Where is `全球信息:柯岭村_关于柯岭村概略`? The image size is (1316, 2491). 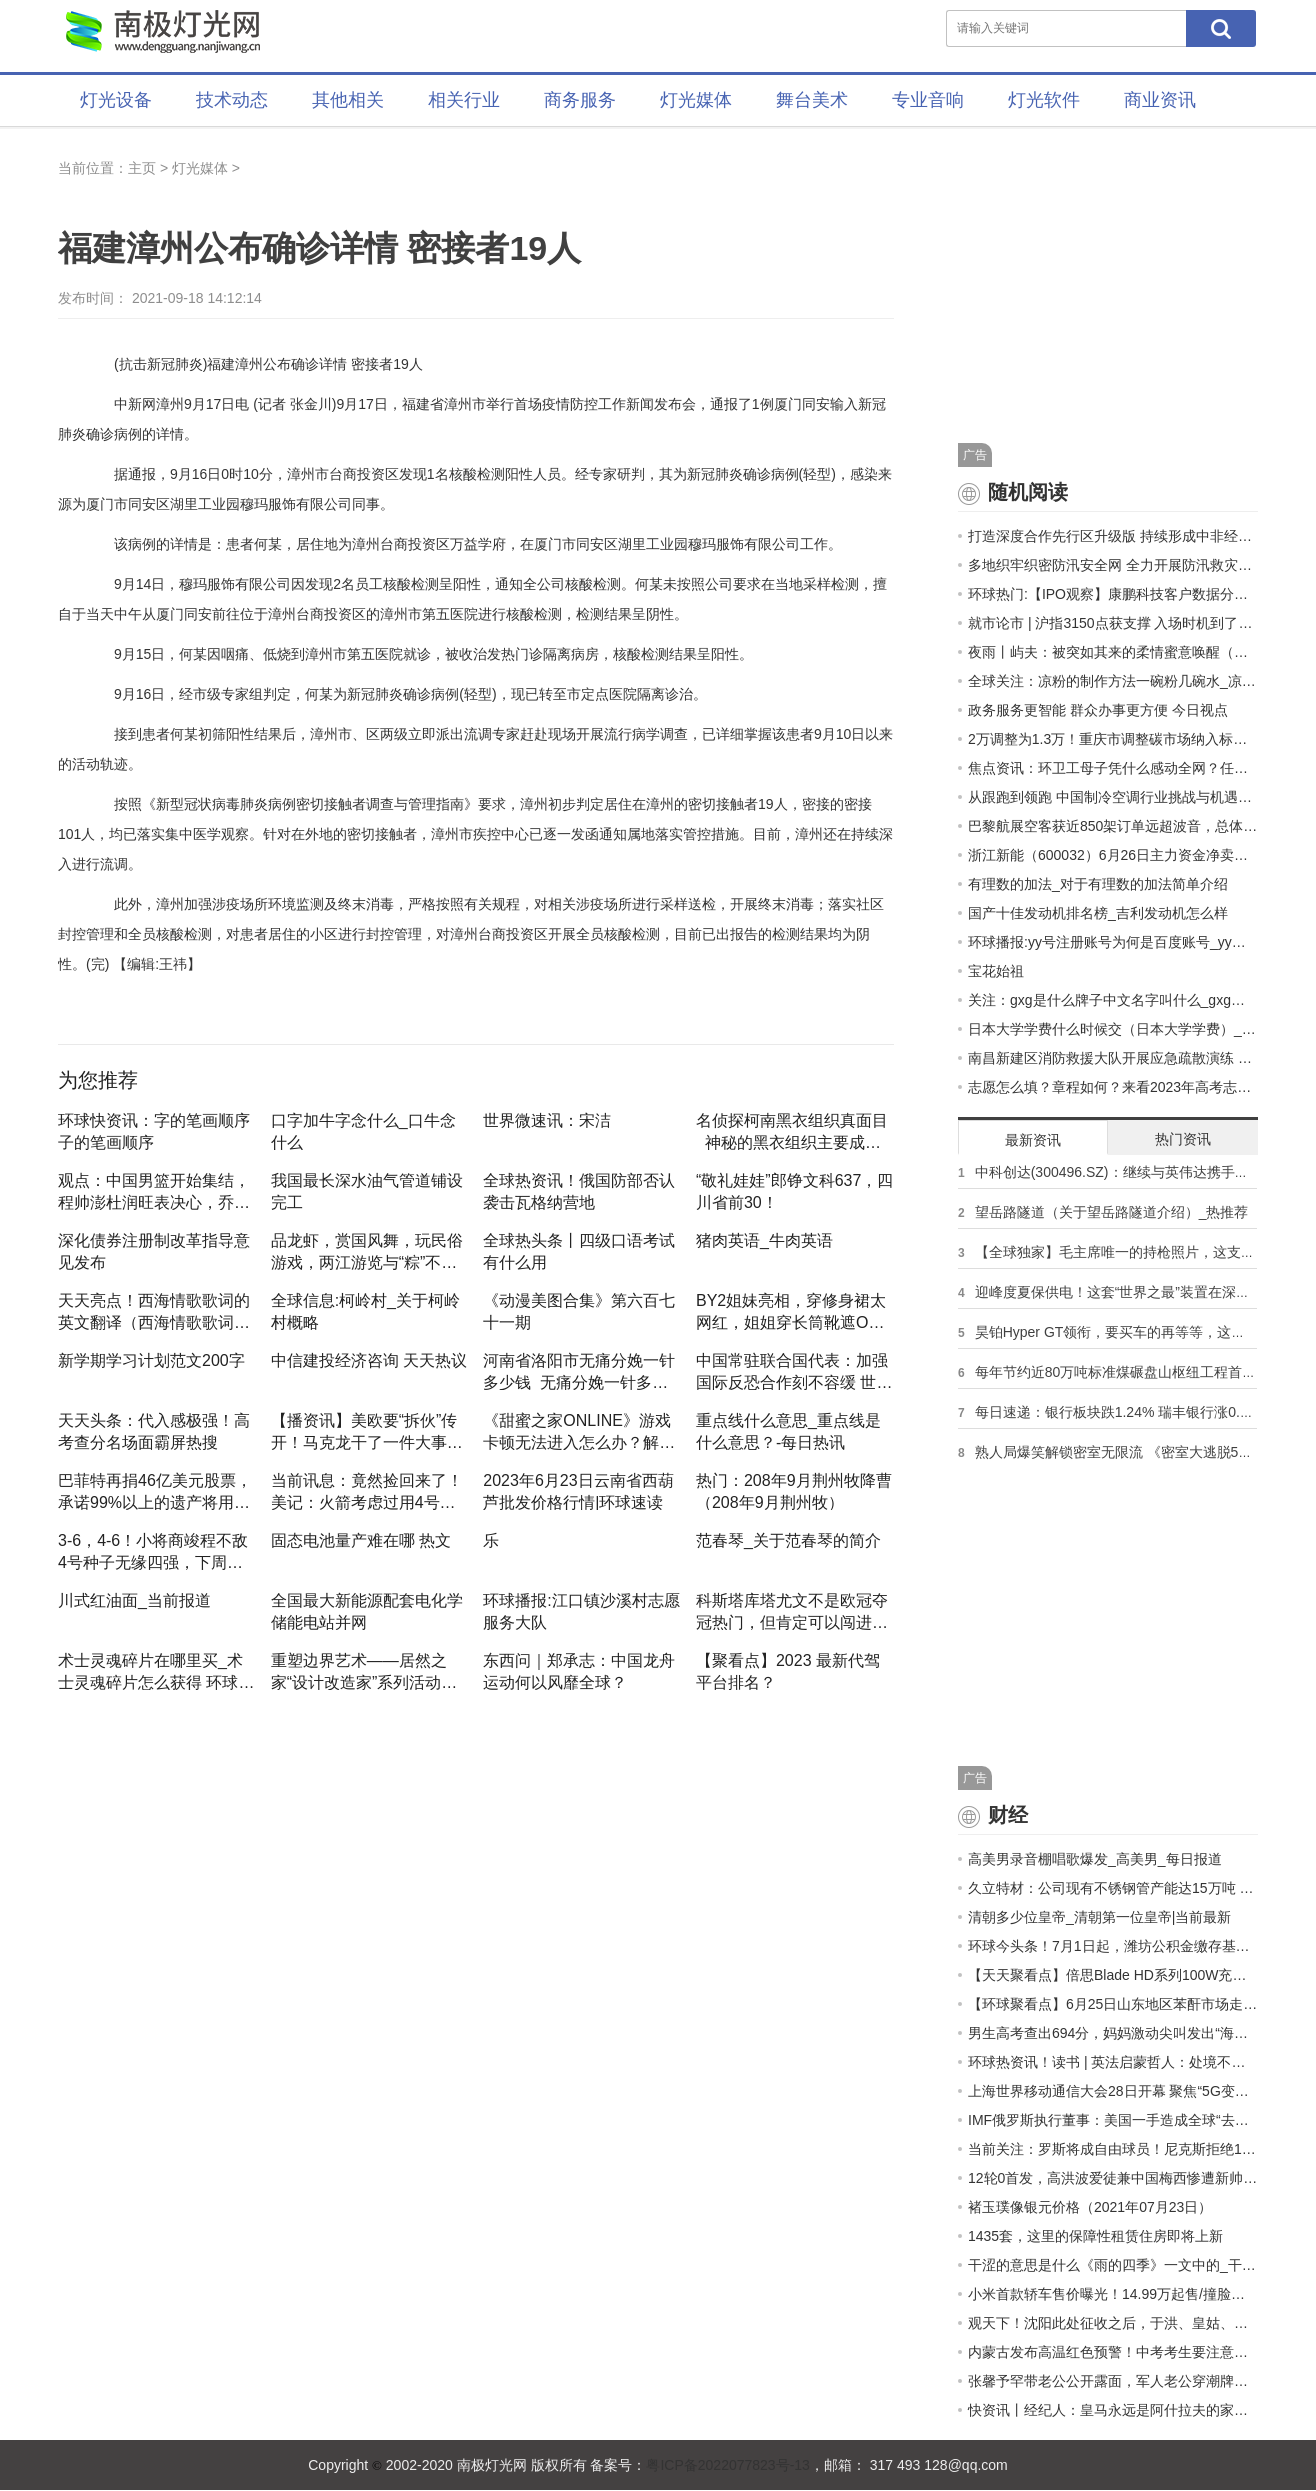
全球信息:柯岭村_关于柯岭村概略 is located at coordinates (365, 1311).